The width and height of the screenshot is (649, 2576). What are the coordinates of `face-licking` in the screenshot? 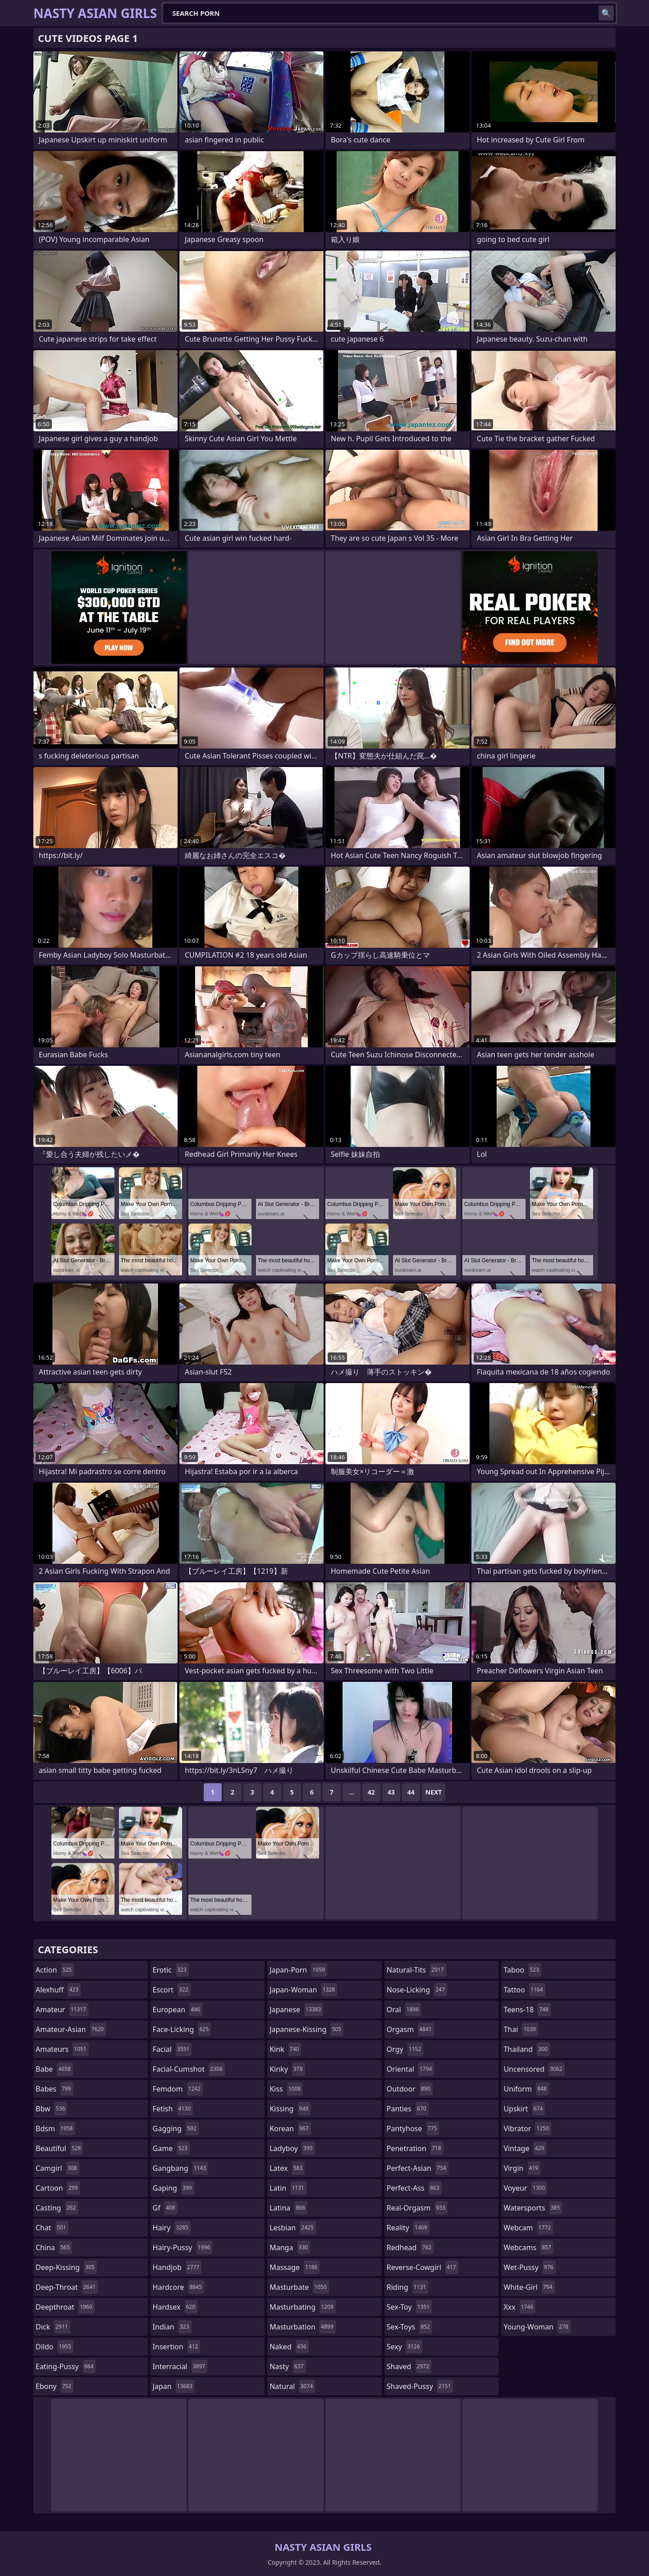 It's located at (182, 2029).